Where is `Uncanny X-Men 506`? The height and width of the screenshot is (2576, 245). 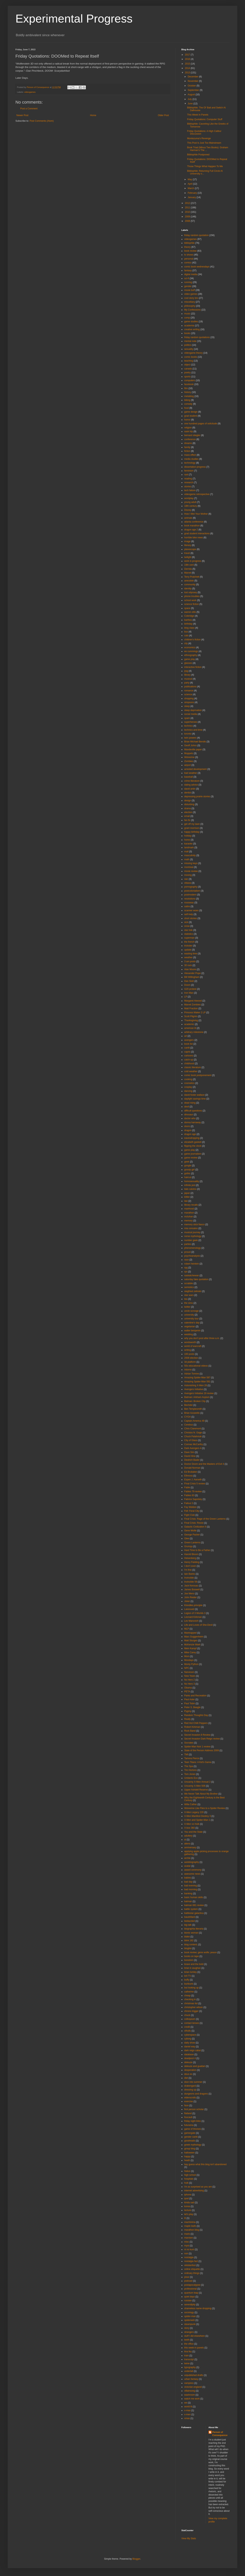 Uncanny X-Men 506 is located at coordinates (194, 1786).